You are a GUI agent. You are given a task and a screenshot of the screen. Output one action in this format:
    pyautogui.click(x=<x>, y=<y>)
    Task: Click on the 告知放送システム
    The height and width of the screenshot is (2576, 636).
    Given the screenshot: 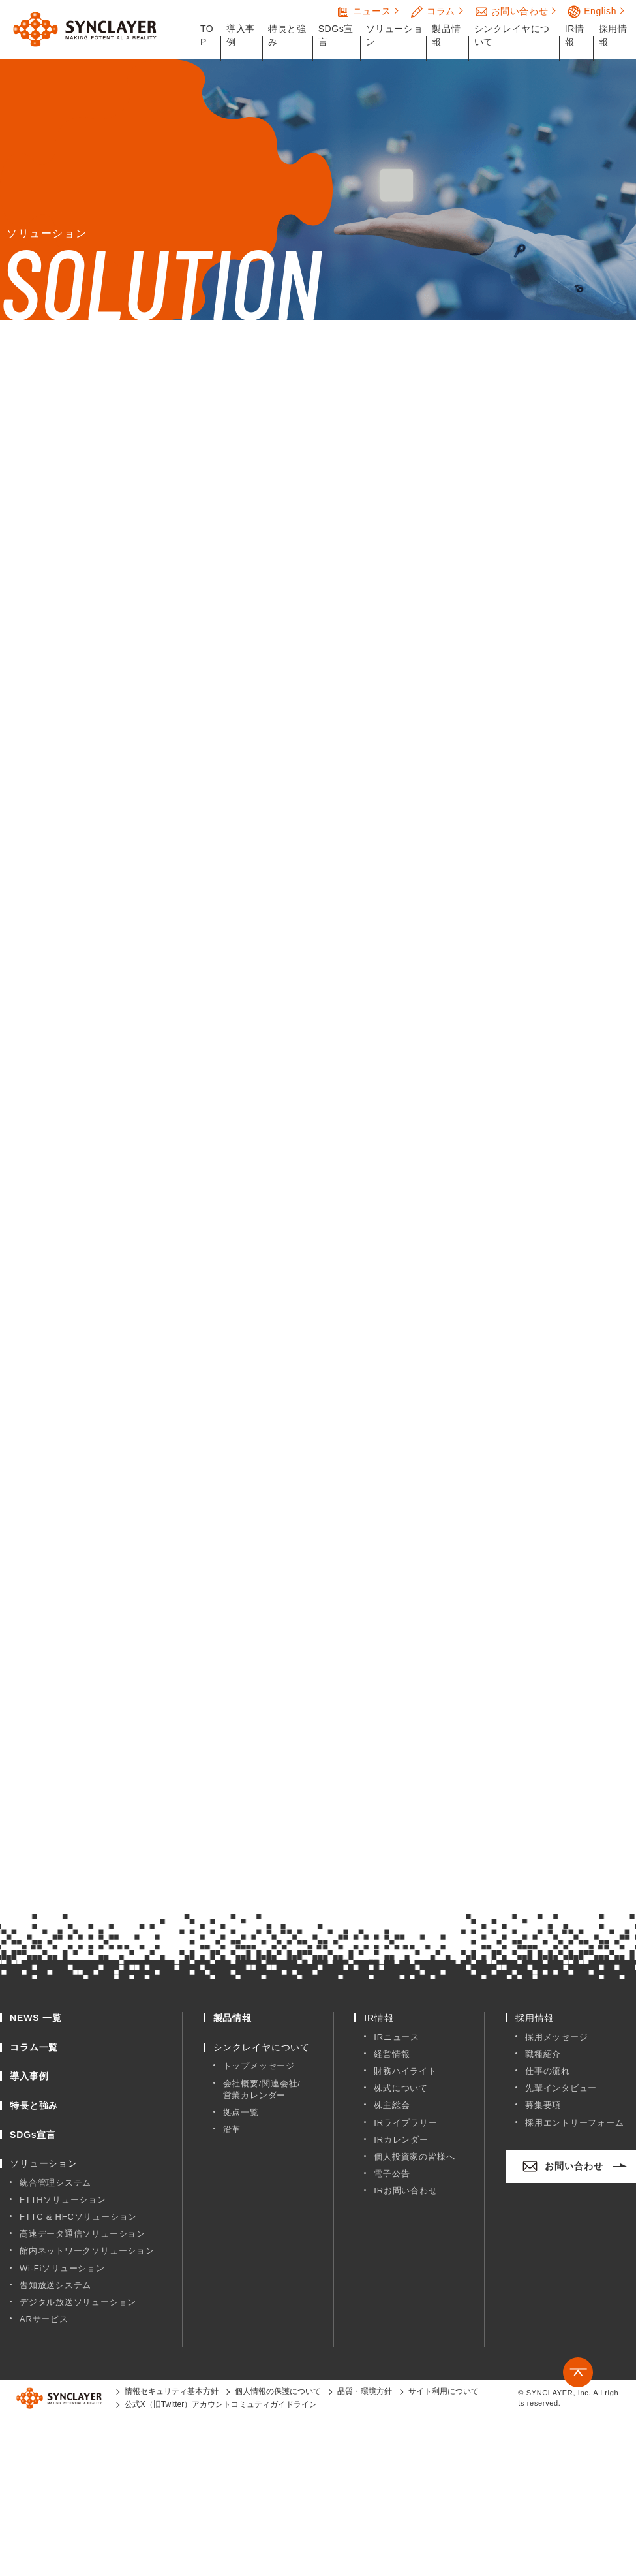 What is the action you would take?
    pyautogui.click(x=55, y=2285)
    